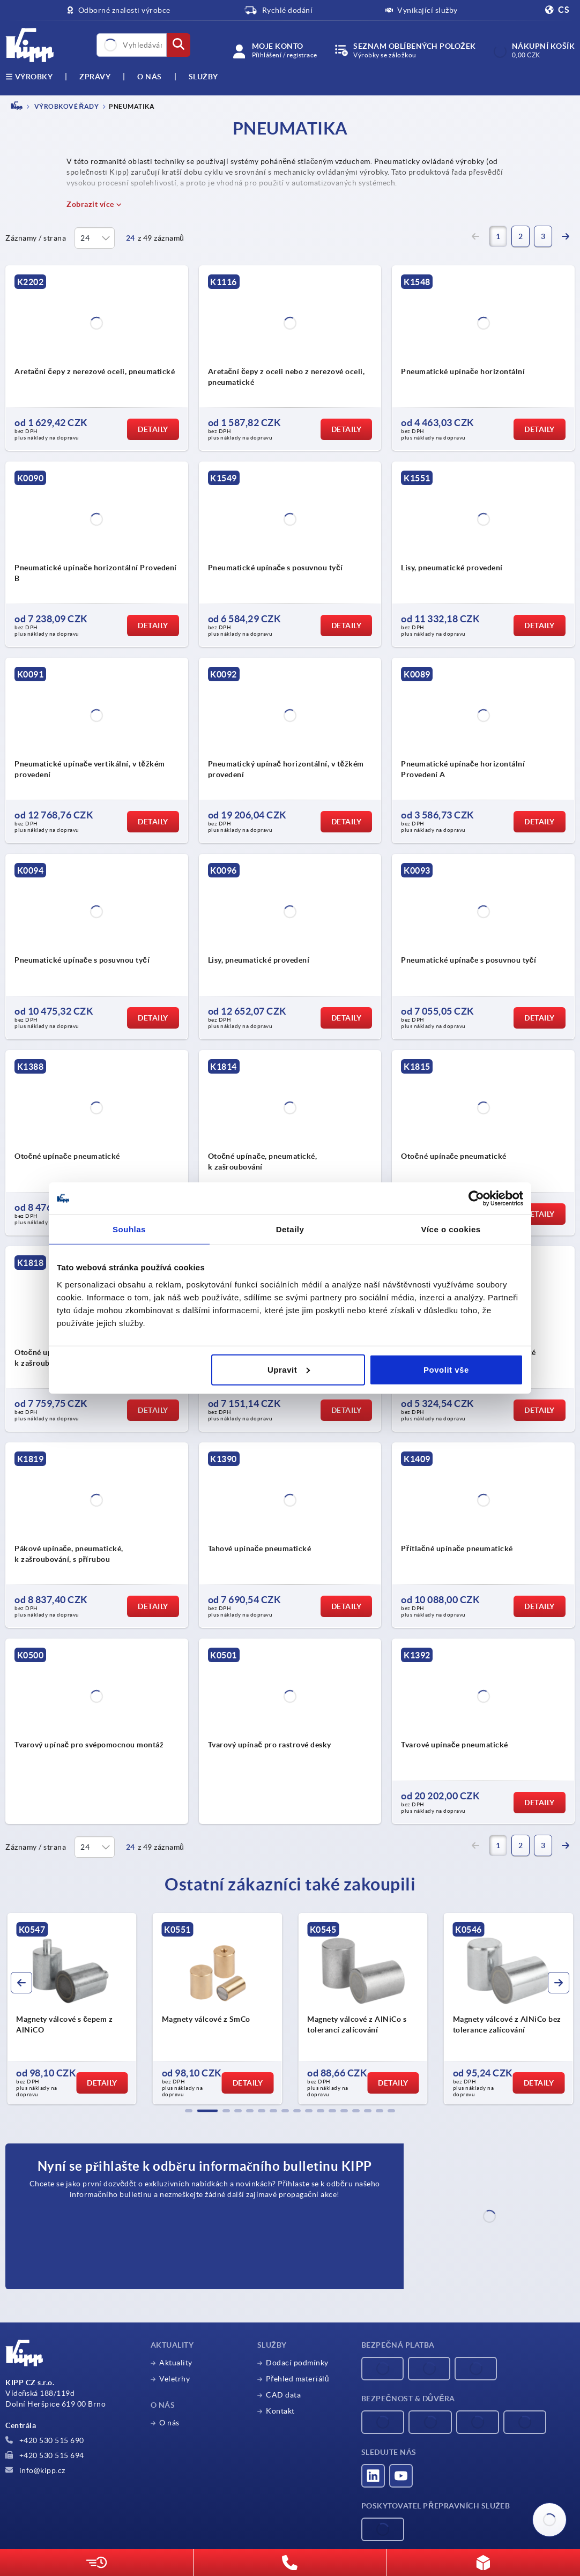 This screenshot has height=2576, width=580. What do you see at coordinates (29, 76) in the screenshot?
I see `výrobky` at bounding box center [29, 76].